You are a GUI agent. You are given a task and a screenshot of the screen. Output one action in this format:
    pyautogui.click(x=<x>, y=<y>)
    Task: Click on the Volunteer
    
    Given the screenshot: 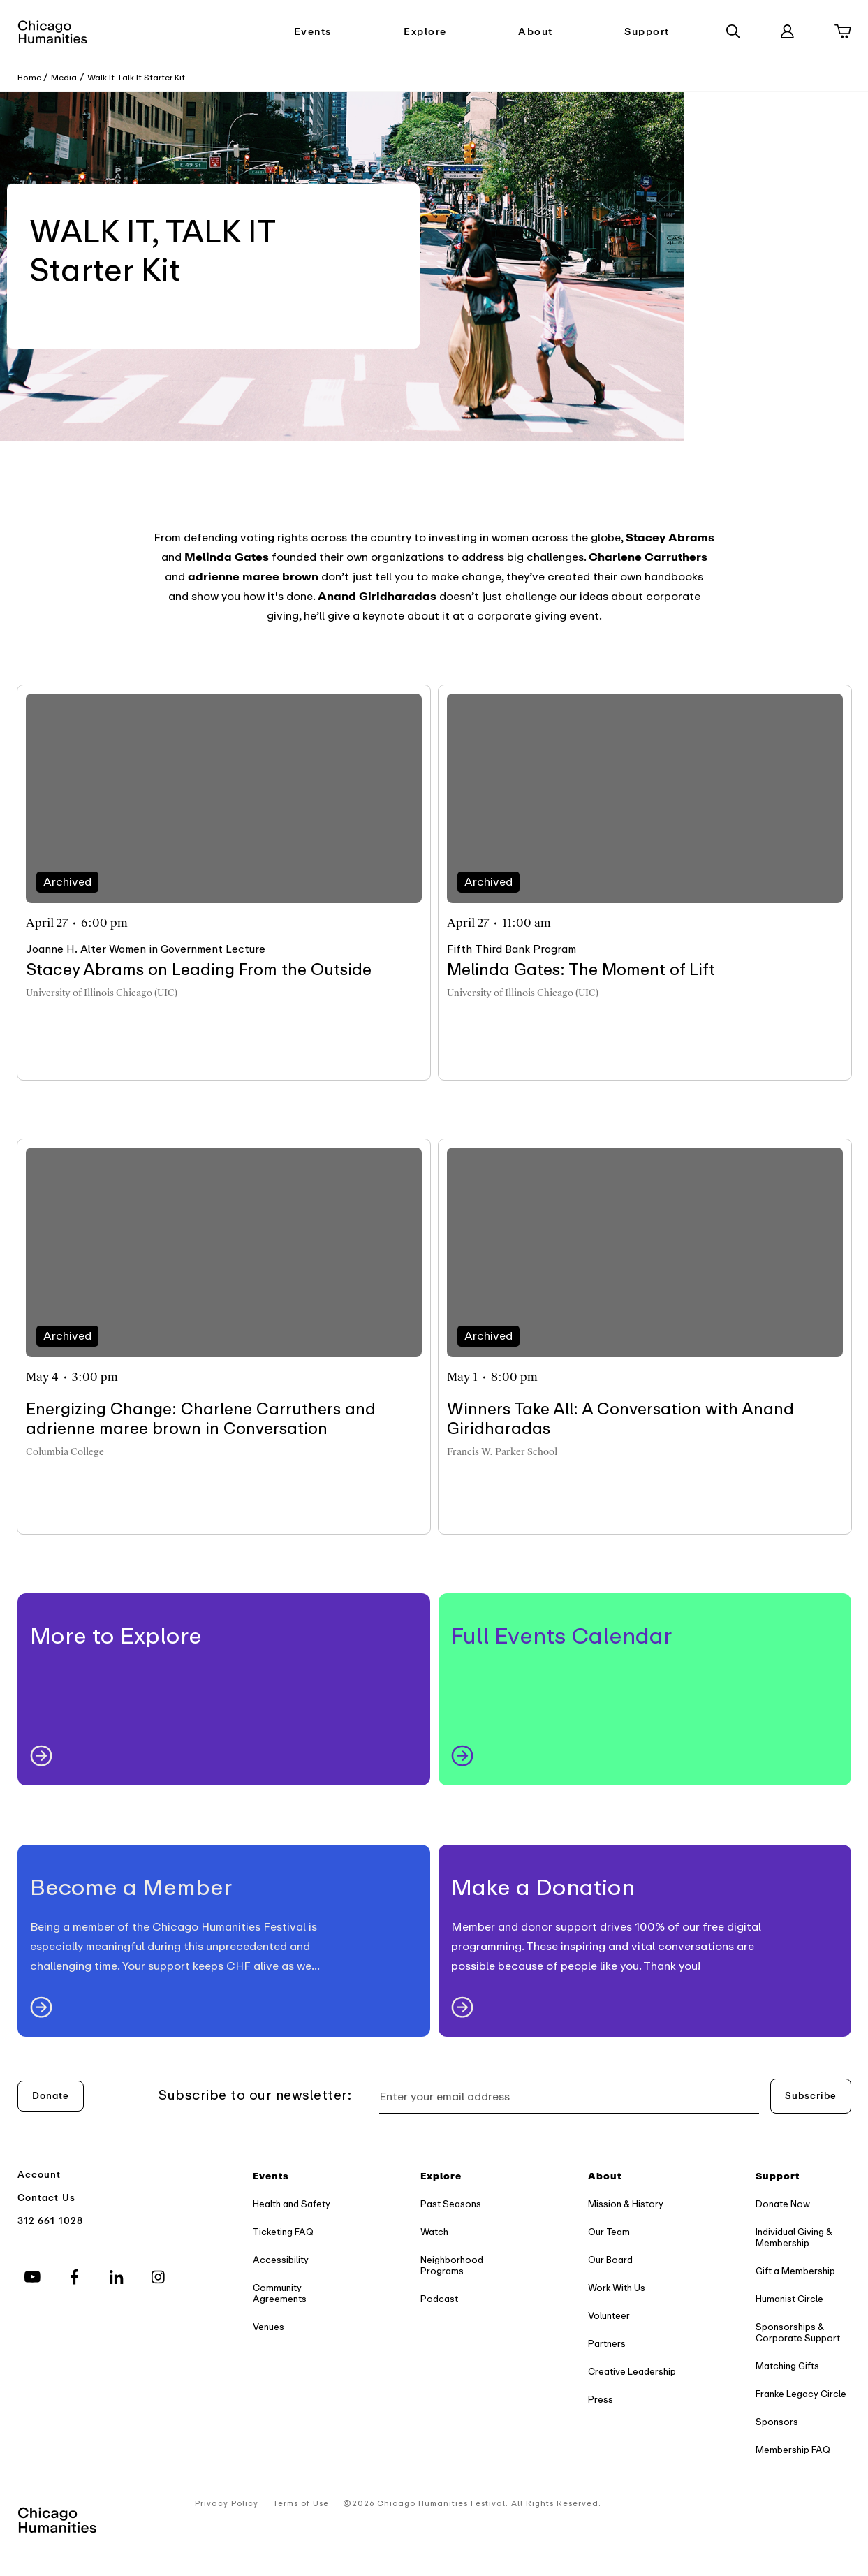 What is the action you would take?
    pyautogui.click(x=609, y=2315)
    